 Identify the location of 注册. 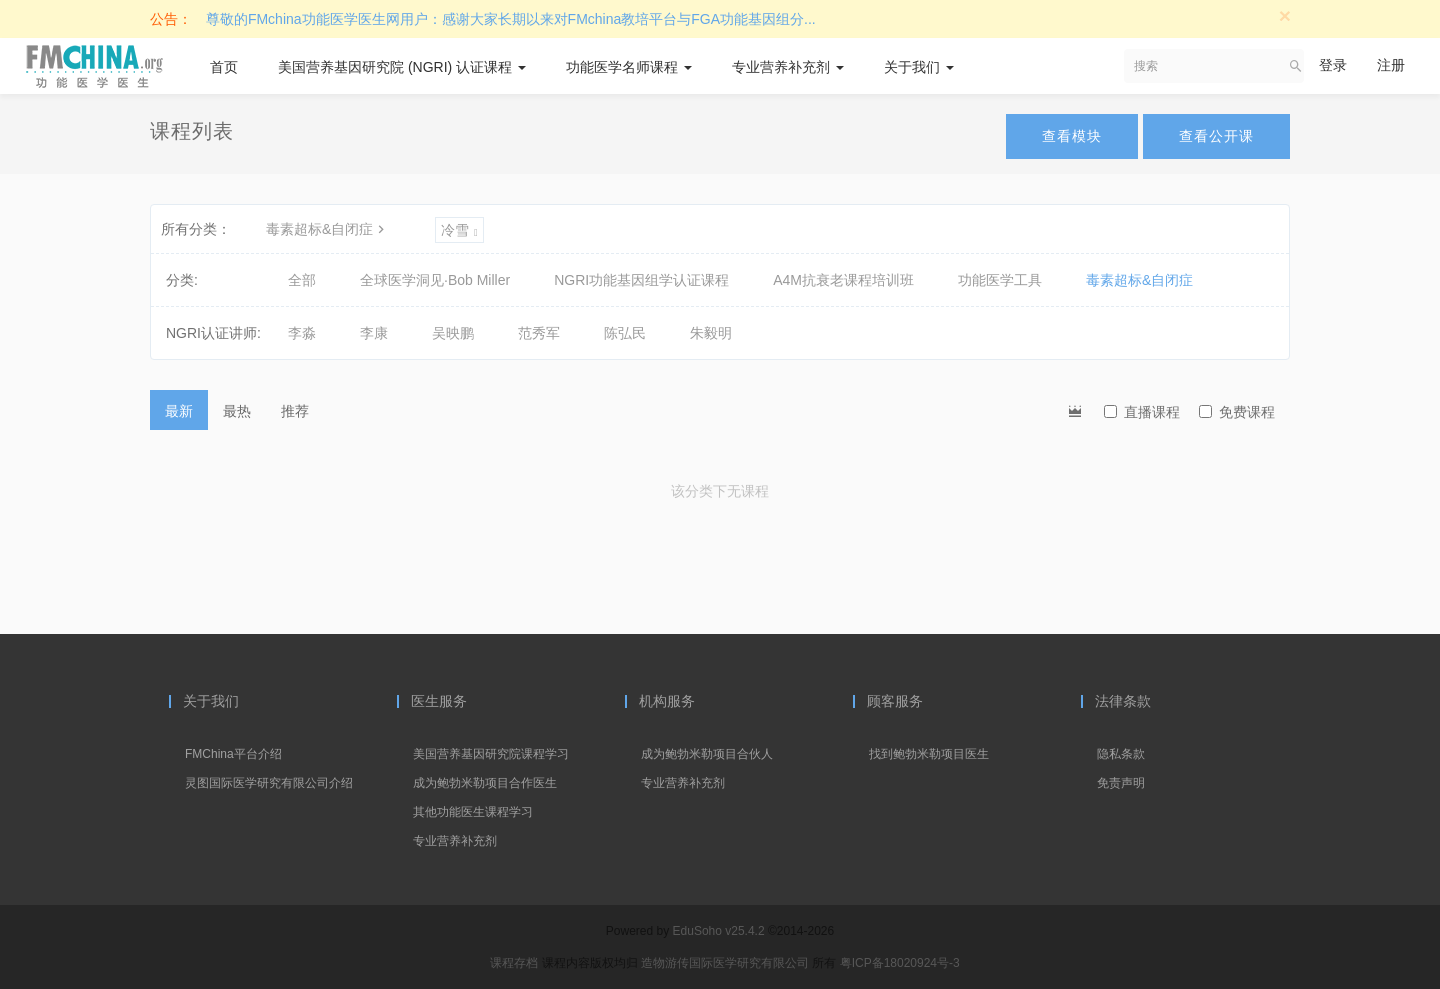
(1391, 65).